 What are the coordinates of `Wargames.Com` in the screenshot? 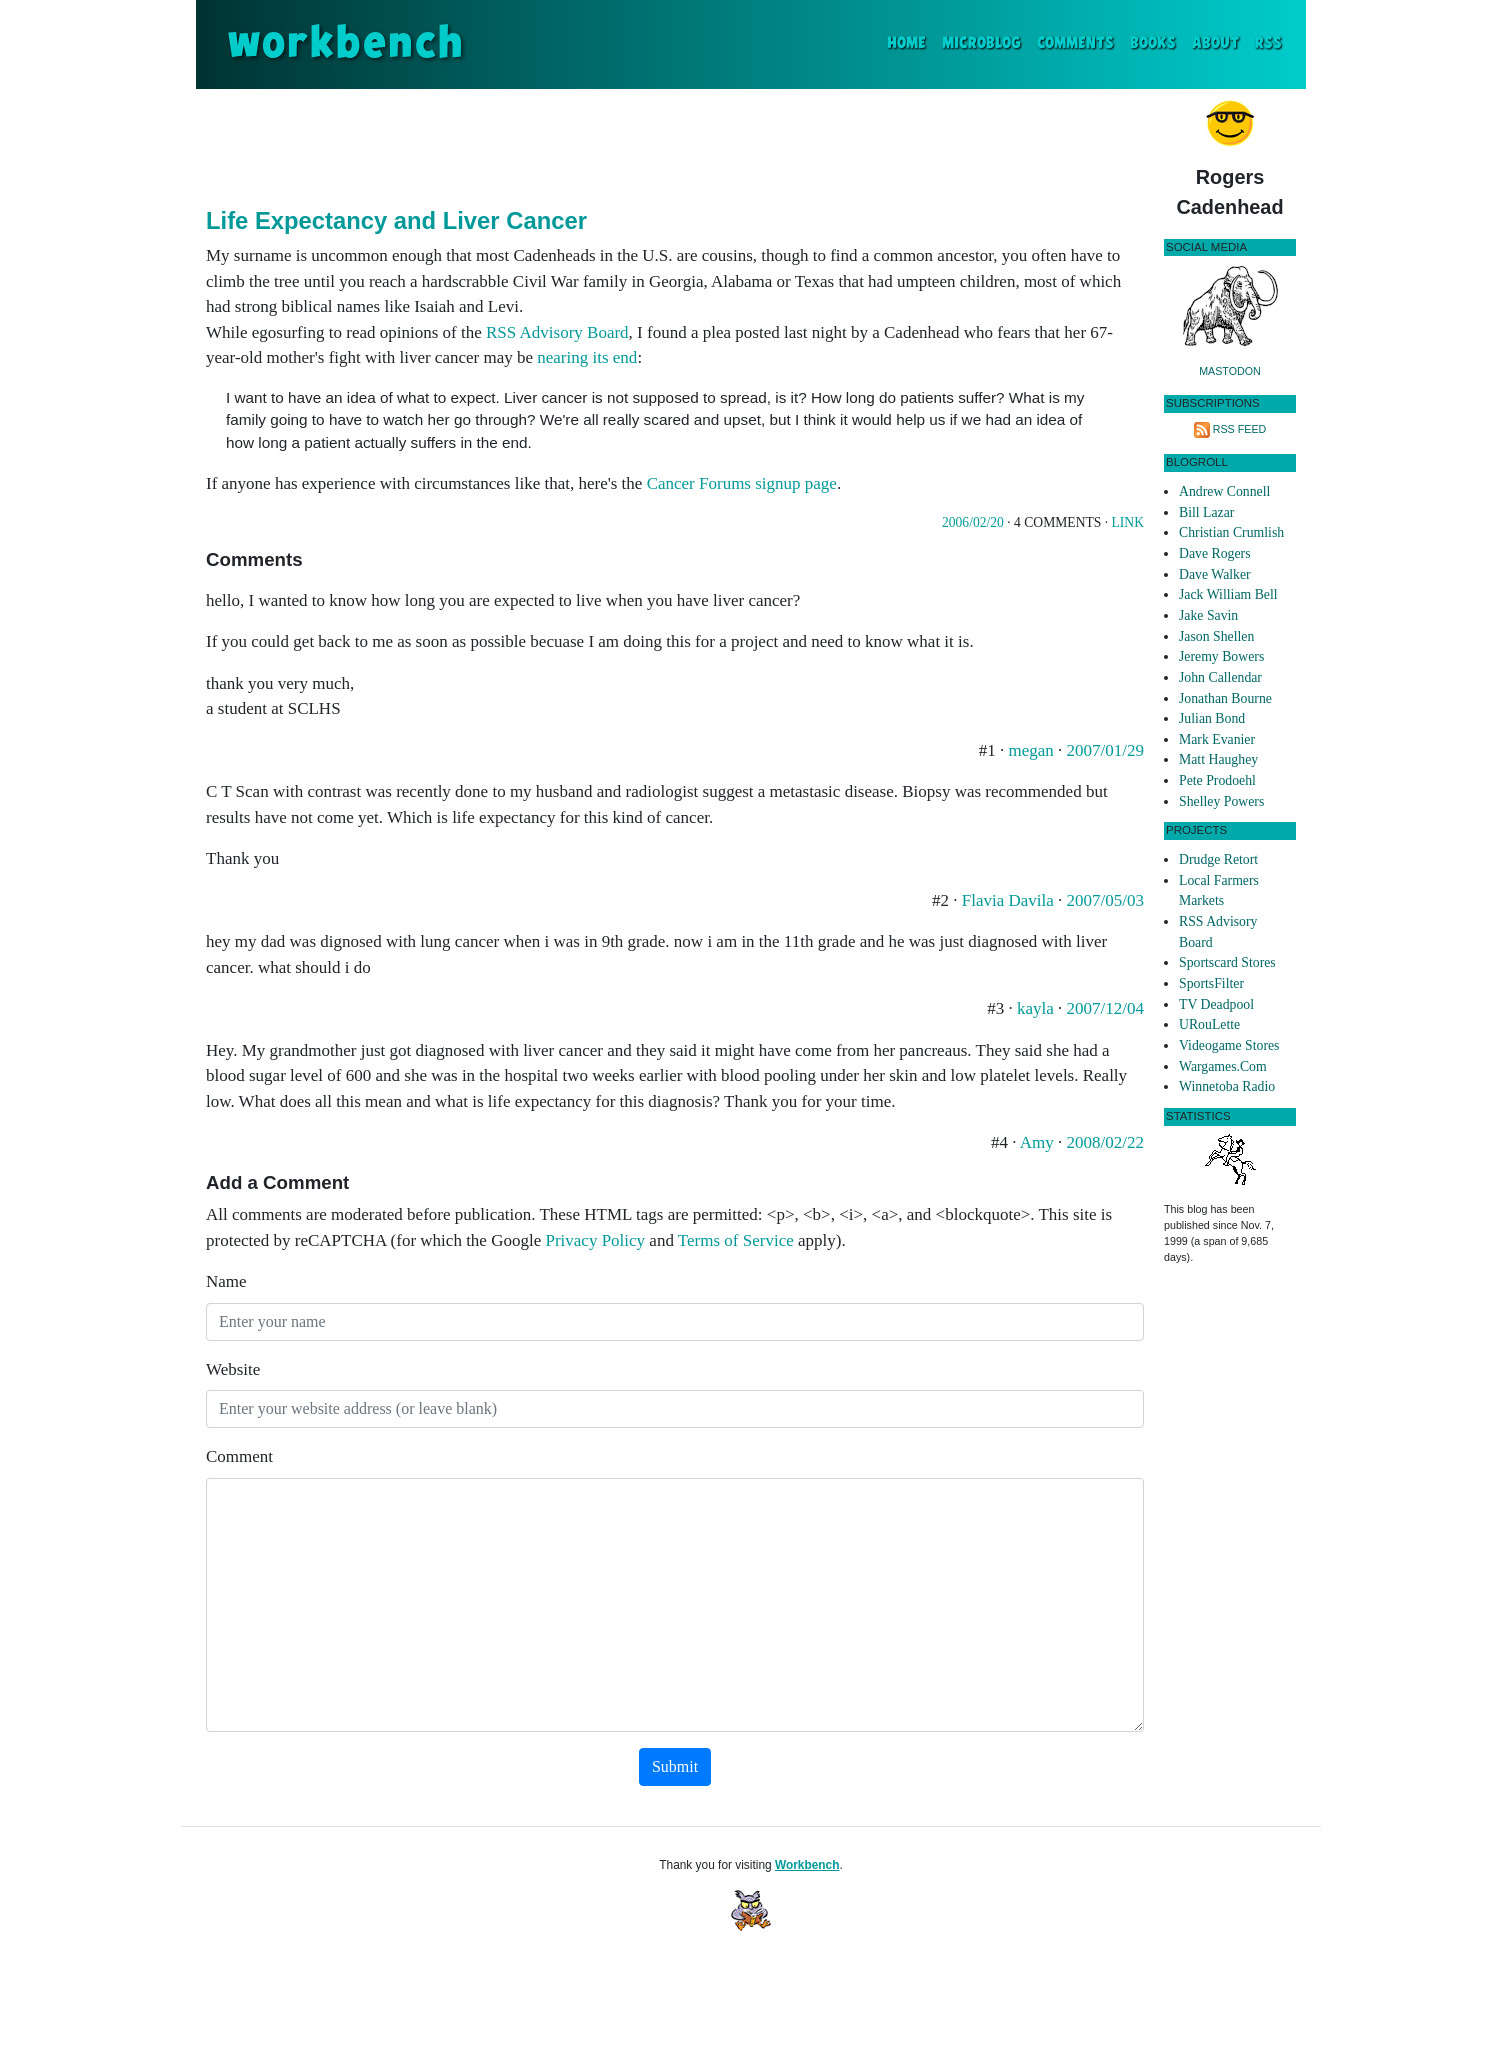 It's located at (1223, 1066).